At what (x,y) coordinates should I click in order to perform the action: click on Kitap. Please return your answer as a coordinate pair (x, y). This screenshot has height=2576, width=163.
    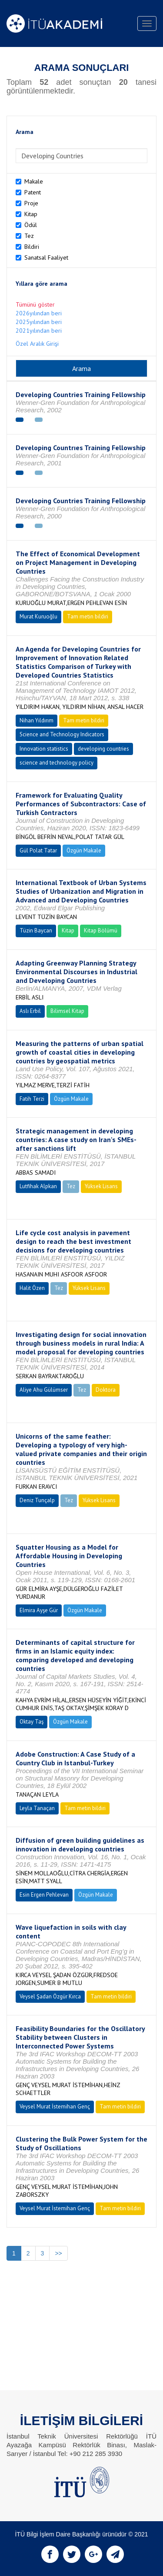
    Looking at the image, I should click on (30, 214).